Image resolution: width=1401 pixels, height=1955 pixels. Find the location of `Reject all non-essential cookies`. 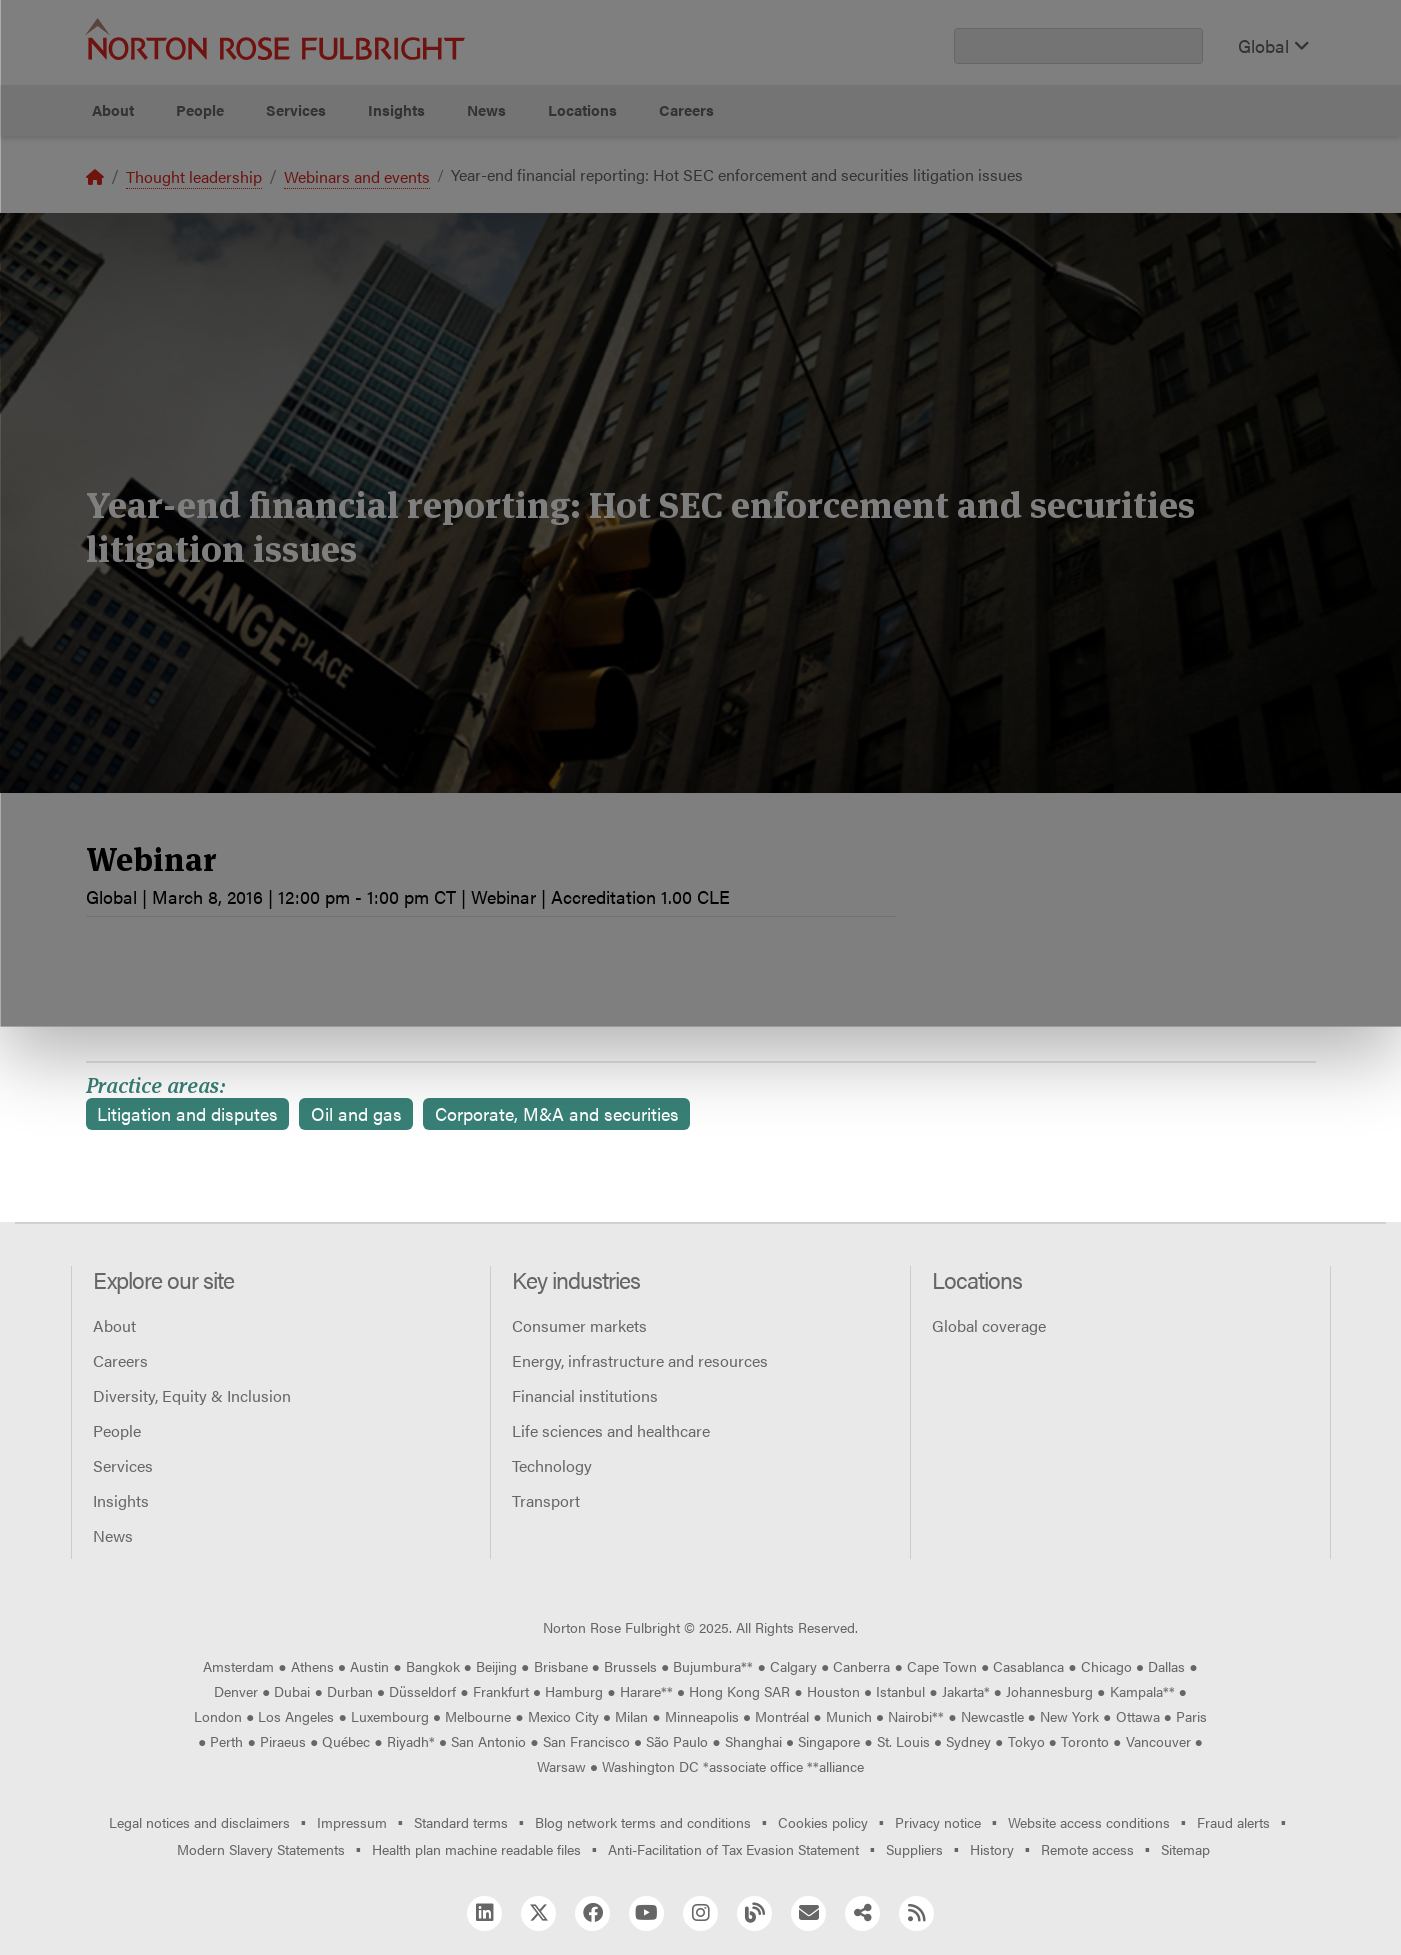

Reject all non-essential cookies is located at coordinates (989, 210).